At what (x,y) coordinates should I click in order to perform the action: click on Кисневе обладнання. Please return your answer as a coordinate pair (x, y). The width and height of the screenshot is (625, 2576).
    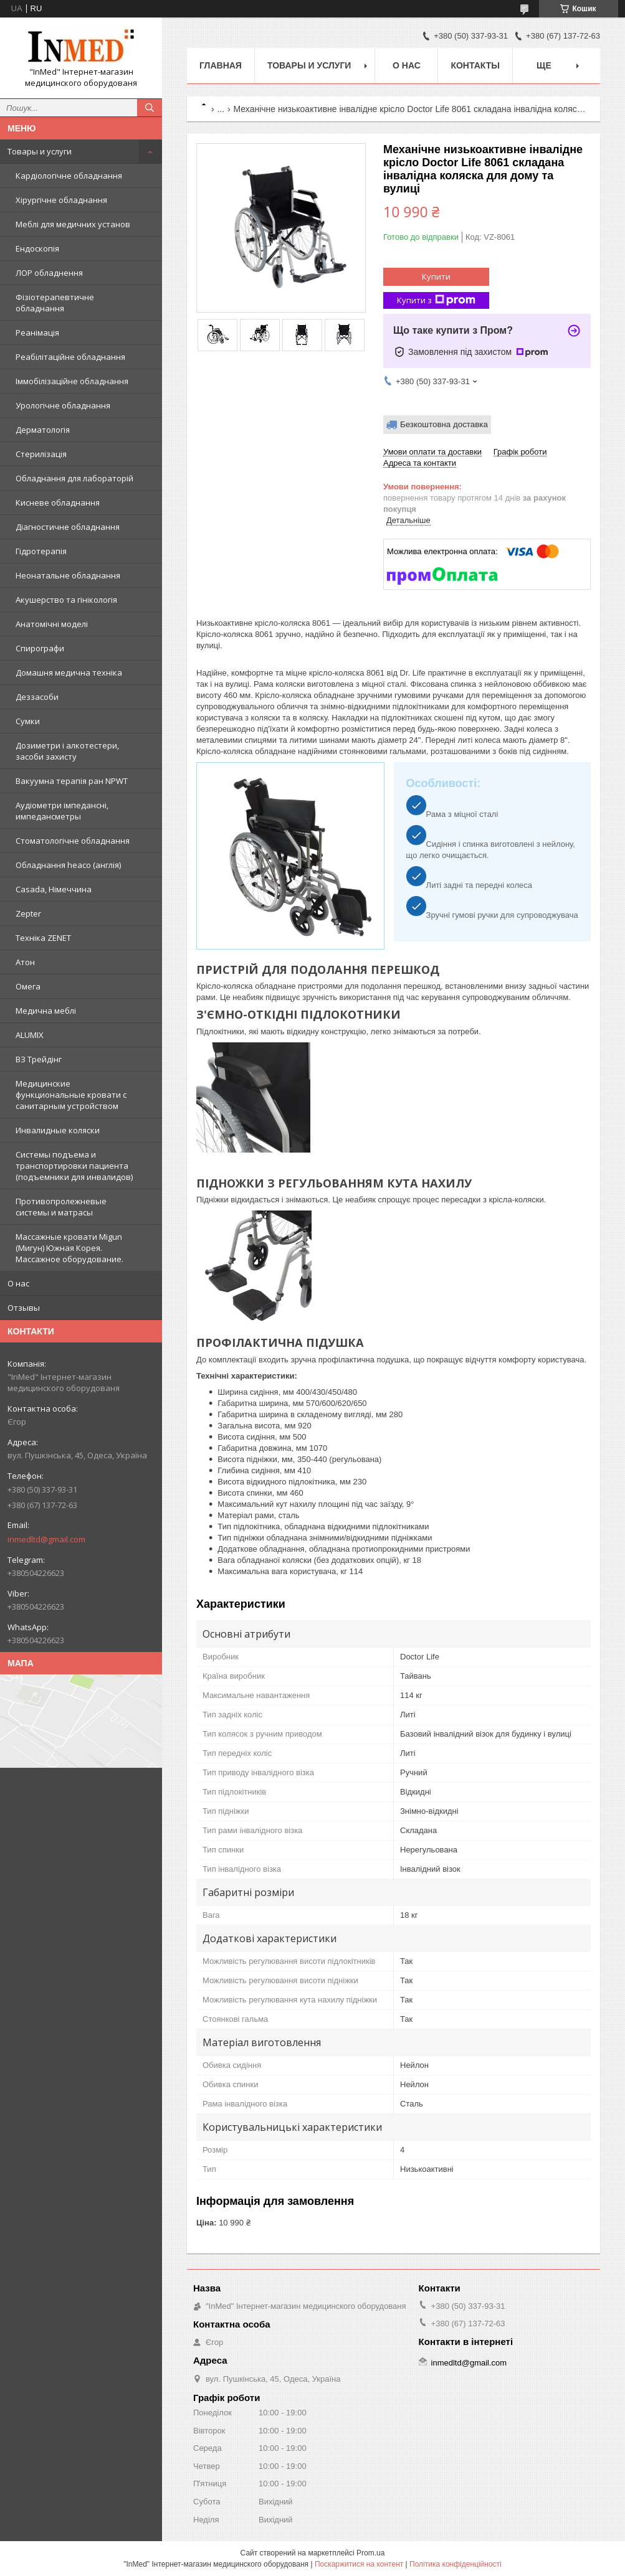
    Looking at the image, I should click on (58, 502).